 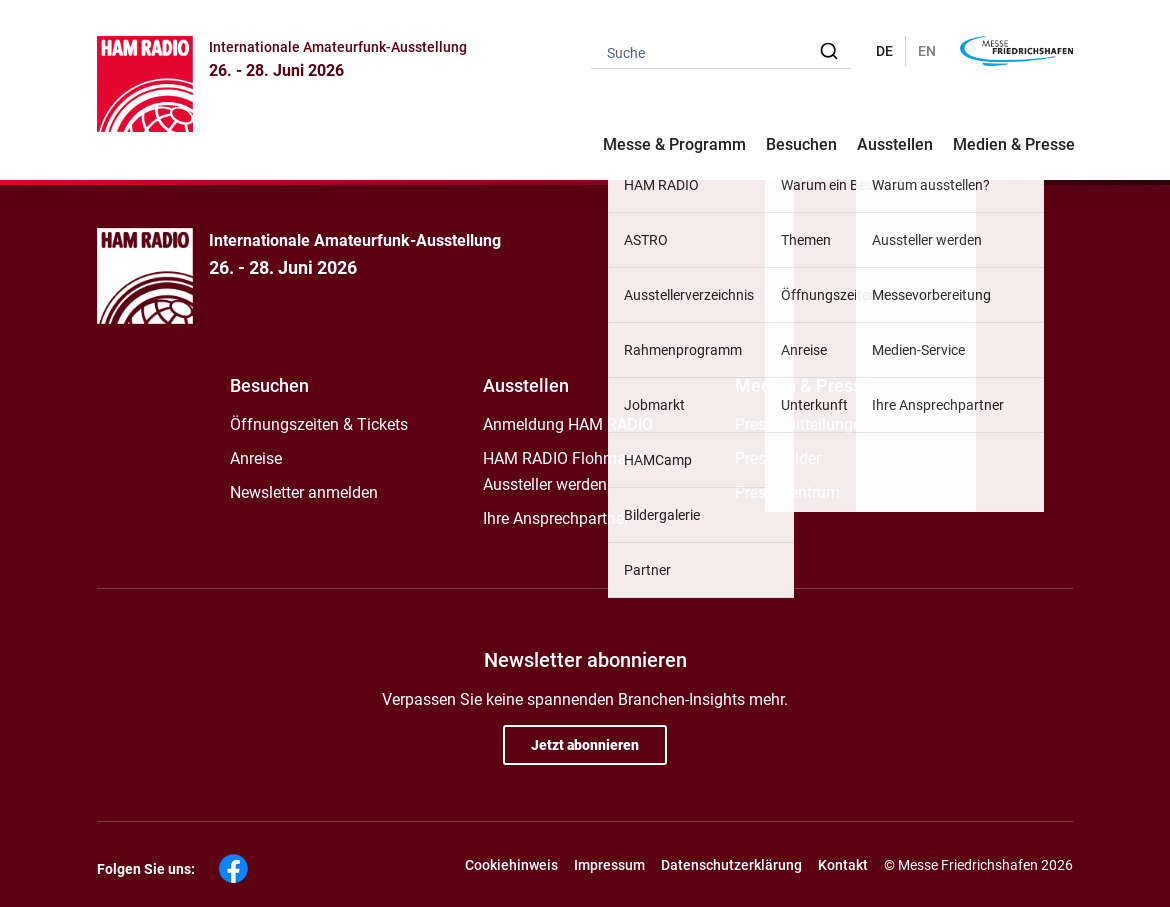 What do you see at coordinates (721, 51) in the screenshot?
I see `[combobox]` at bounding box center [721, 51].